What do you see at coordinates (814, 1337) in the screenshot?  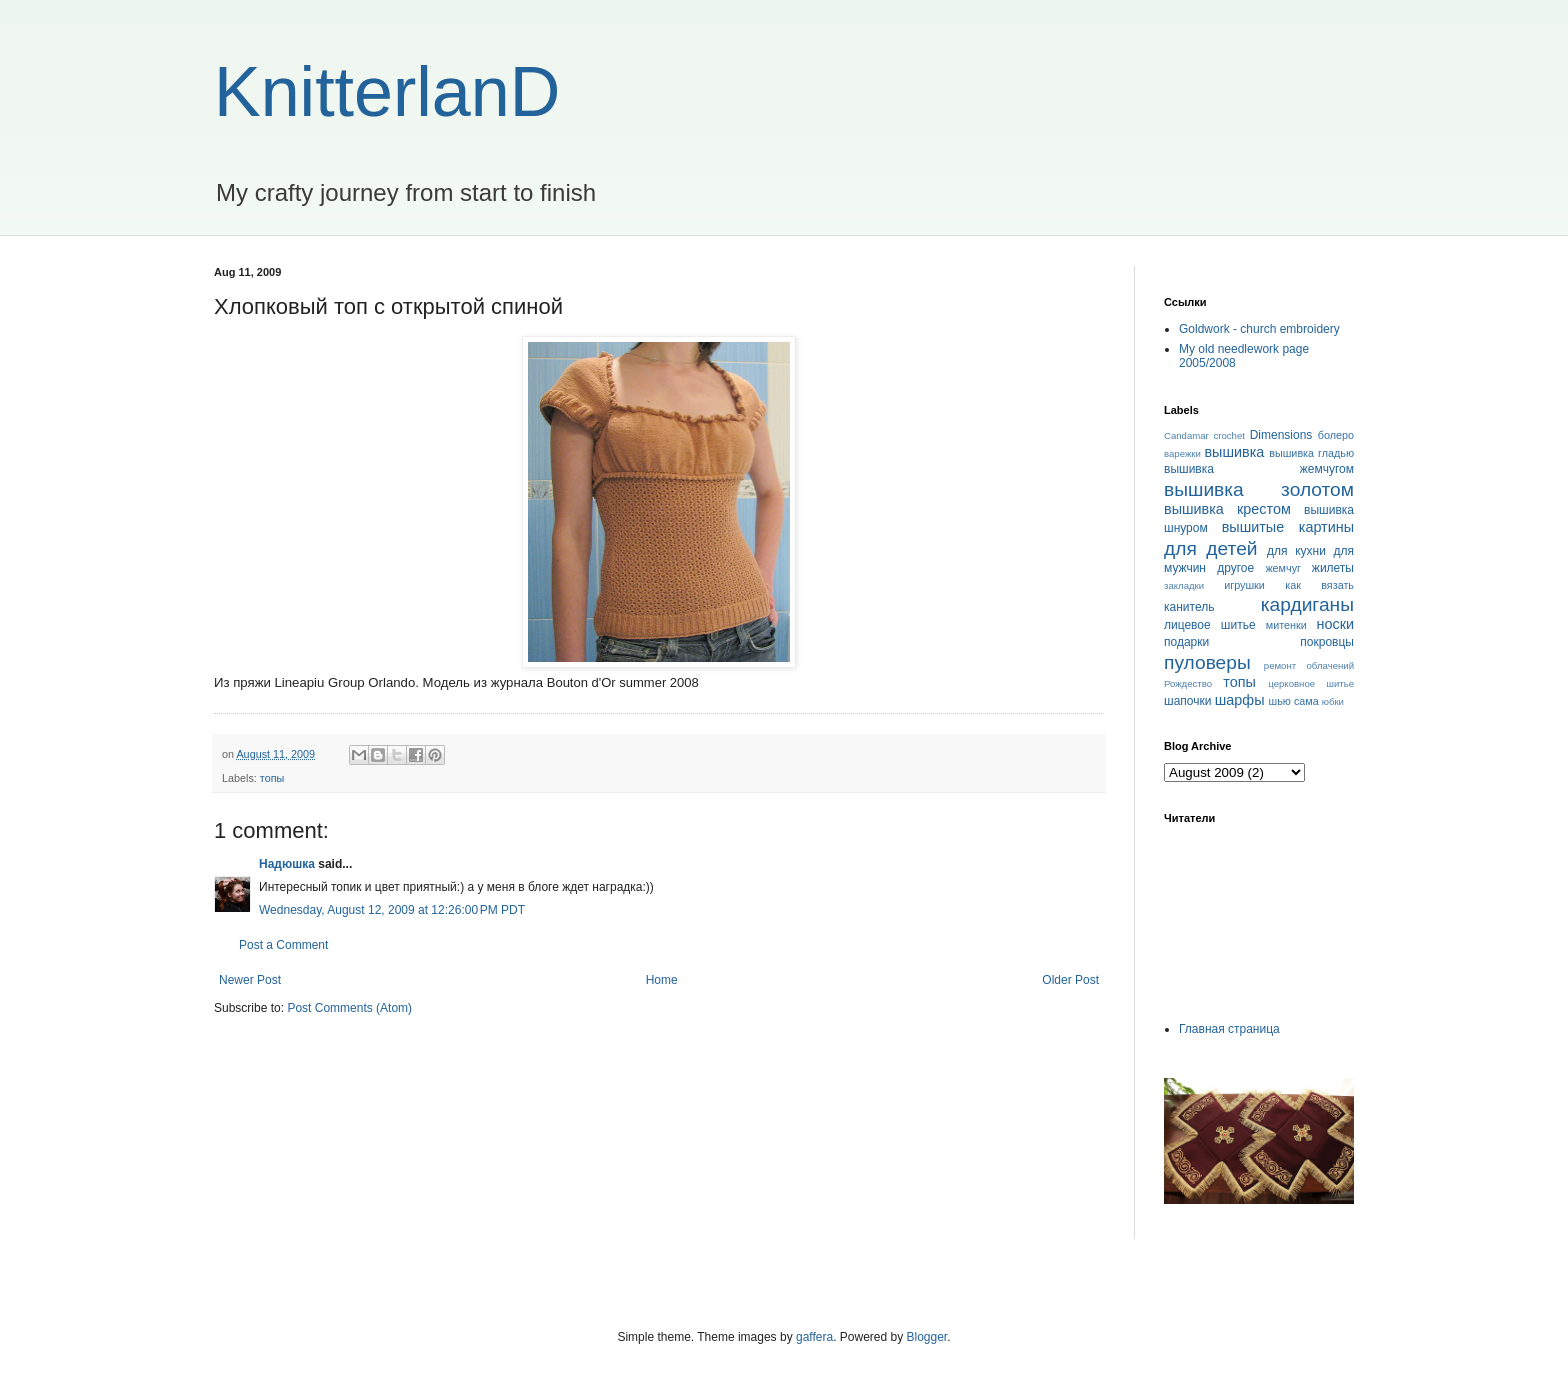 I see `gaffera` at bounding box center [814, 1337].